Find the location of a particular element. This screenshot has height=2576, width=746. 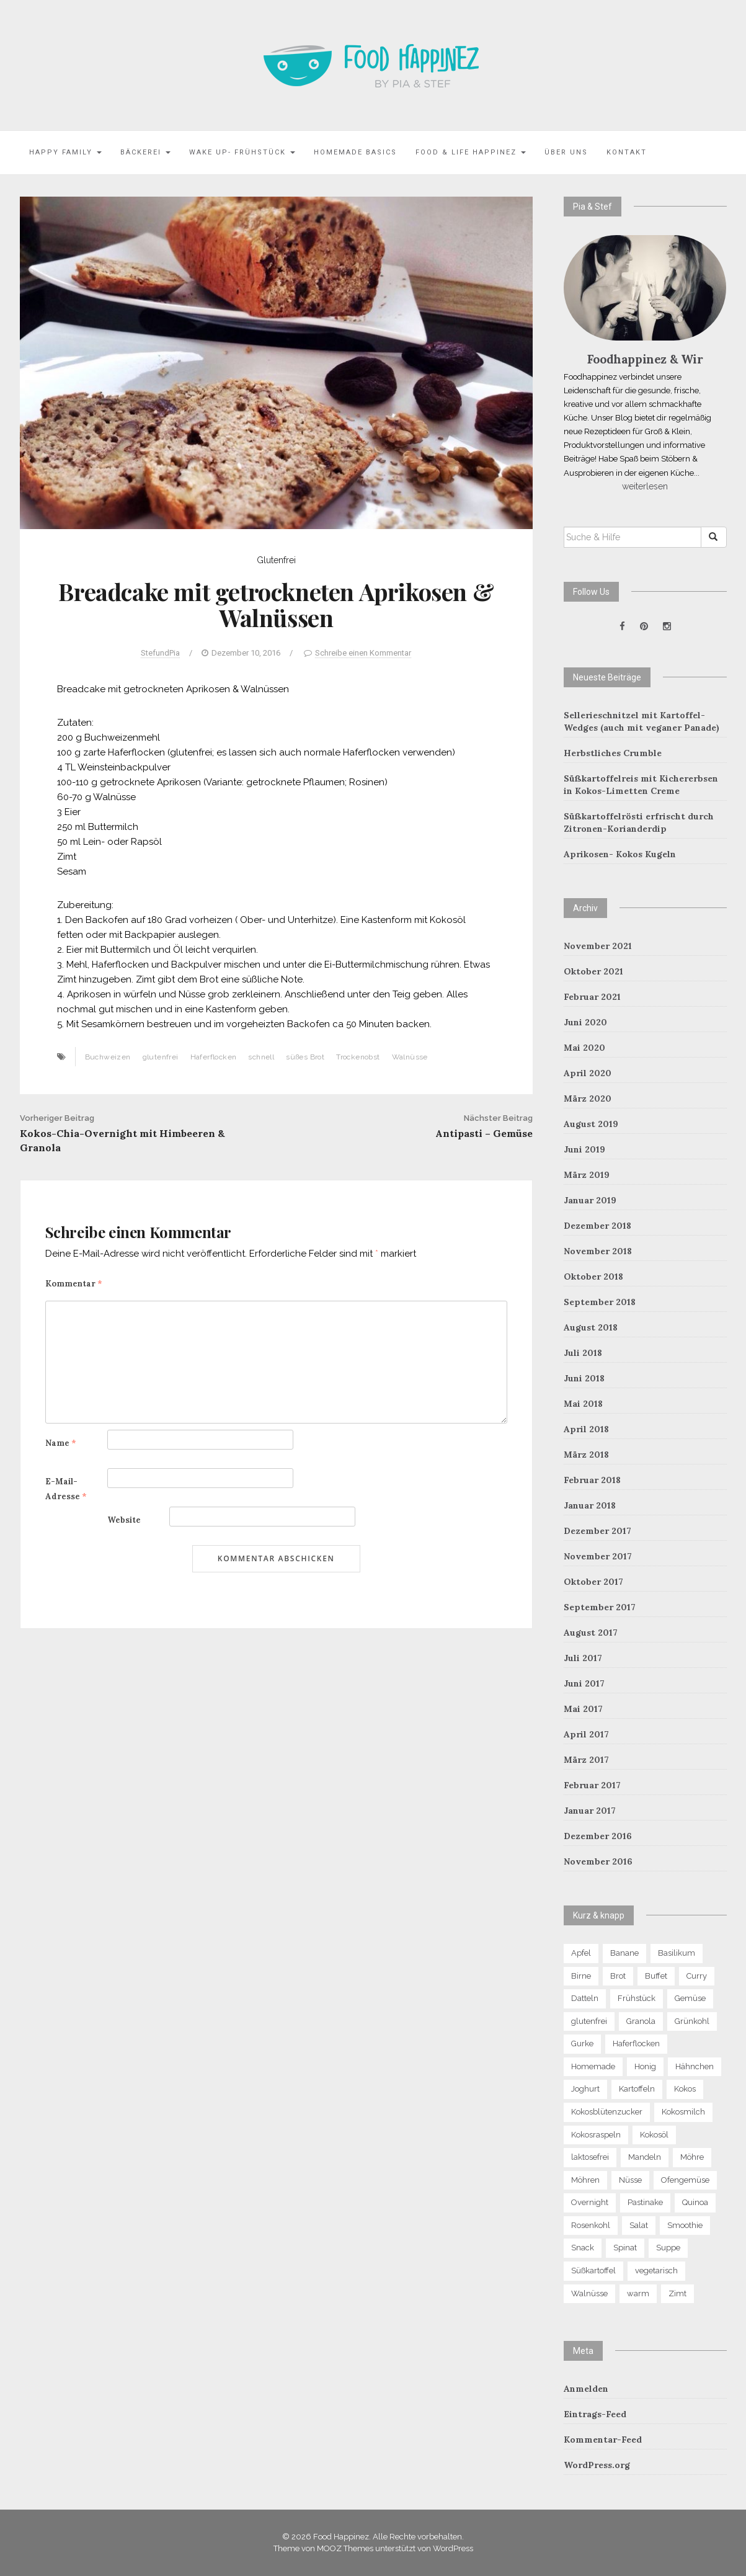

Curry [Curry (8 Einträge)] is located at coordinates (696, 1976).